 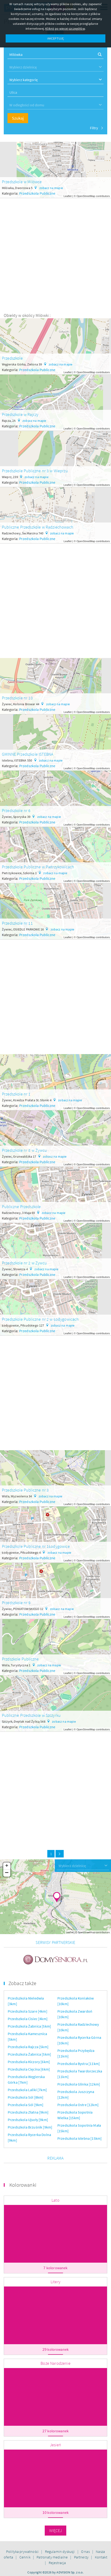 I want to click on Przedszkola Brzuśnik [9km], so click(x=30, y=2120).